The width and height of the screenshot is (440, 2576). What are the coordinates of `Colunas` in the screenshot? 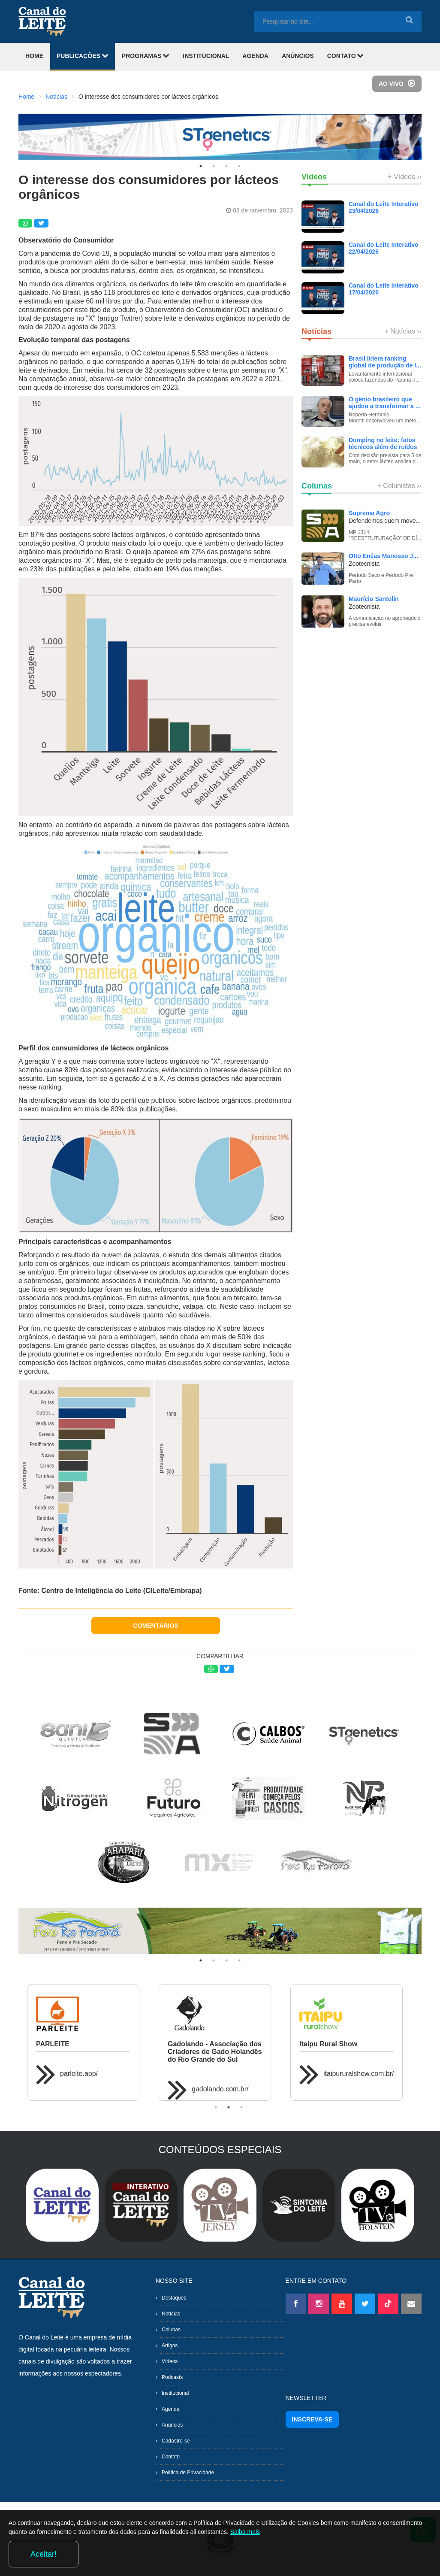 It's located at (171, 2330).